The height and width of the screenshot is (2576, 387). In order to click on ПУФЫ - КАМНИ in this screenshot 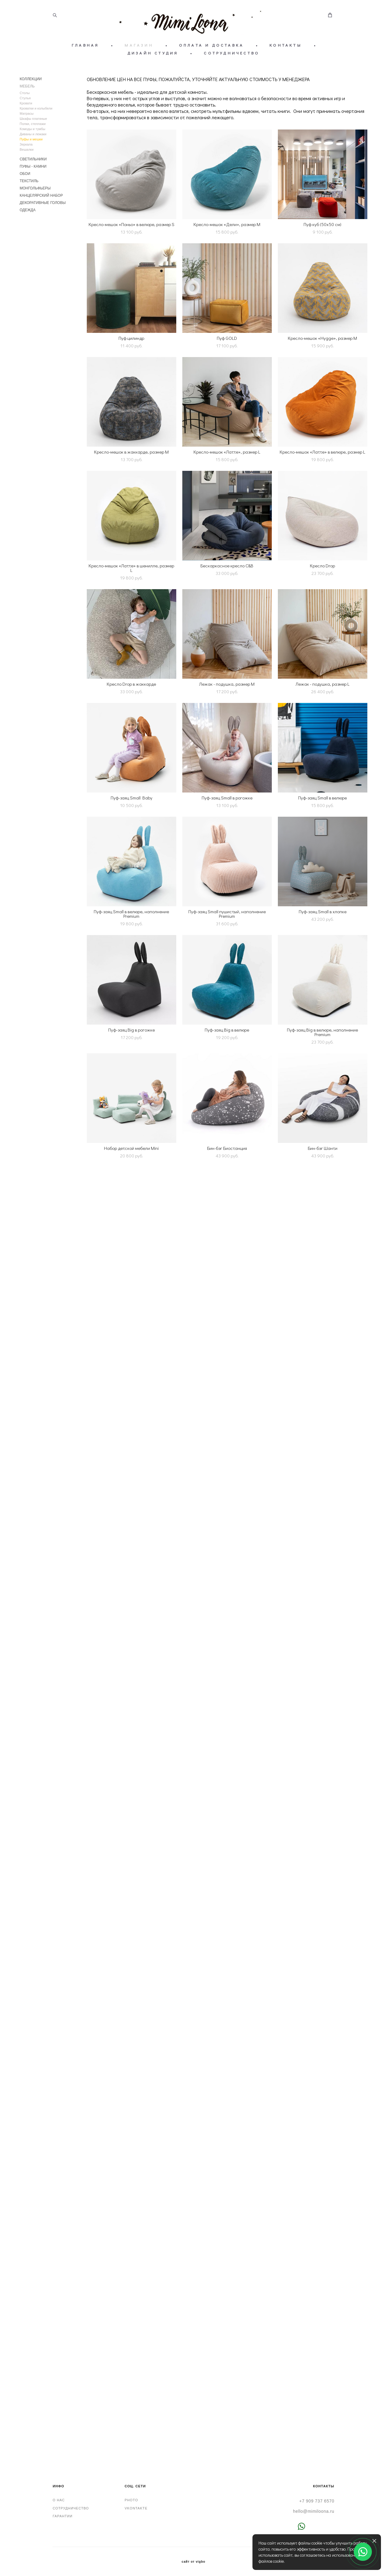, I will do `click(33, 166)`.